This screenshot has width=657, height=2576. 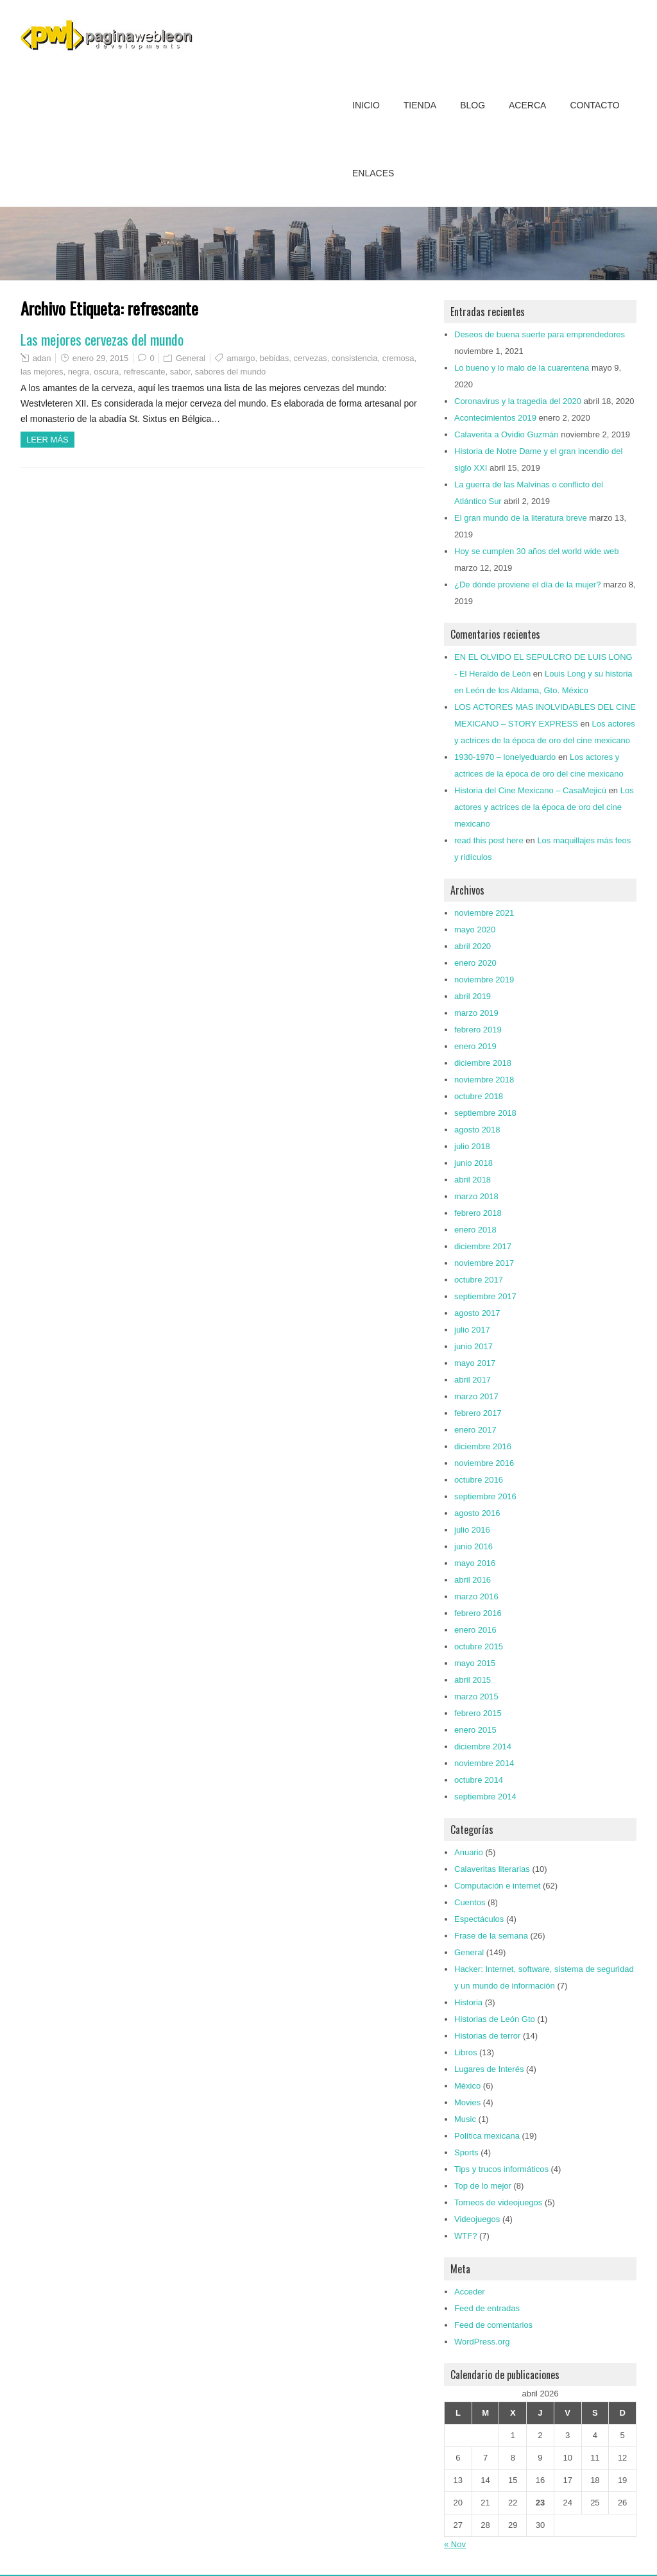 I want to click on refrescante, so click(x=144, y=371).